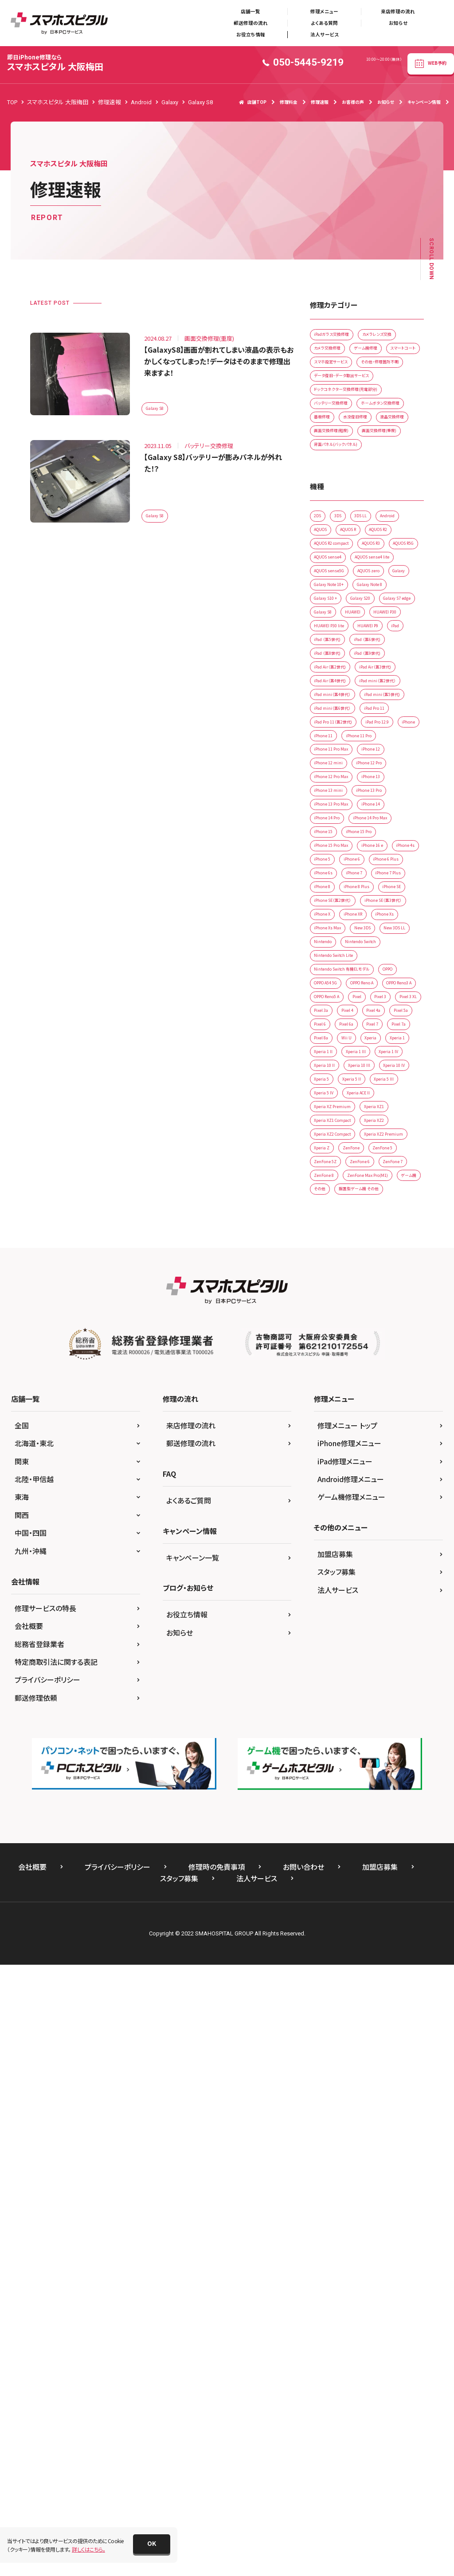 Image resolution: width=454 pixels, height=2576 pixels. I want to click on Xperia XZ2 Premium, so click(341, 1757).